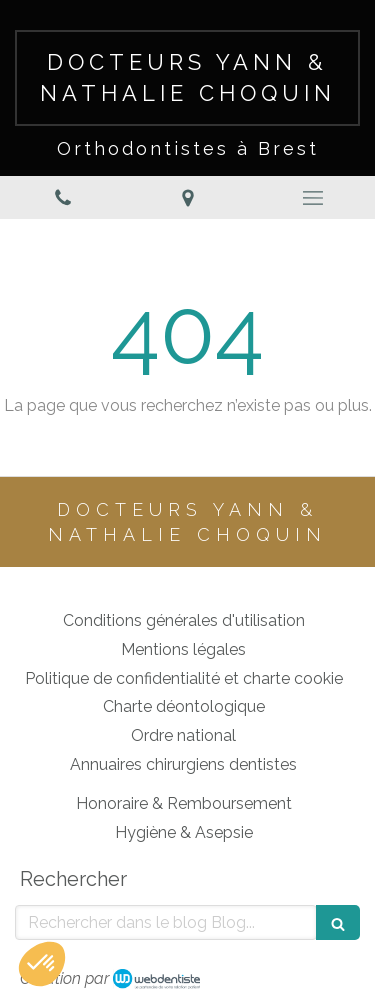  What do you see at coordinates (312, 198) in the screenshot?
I see `[mobile-menu-button]` at bounding box center [312, 198].